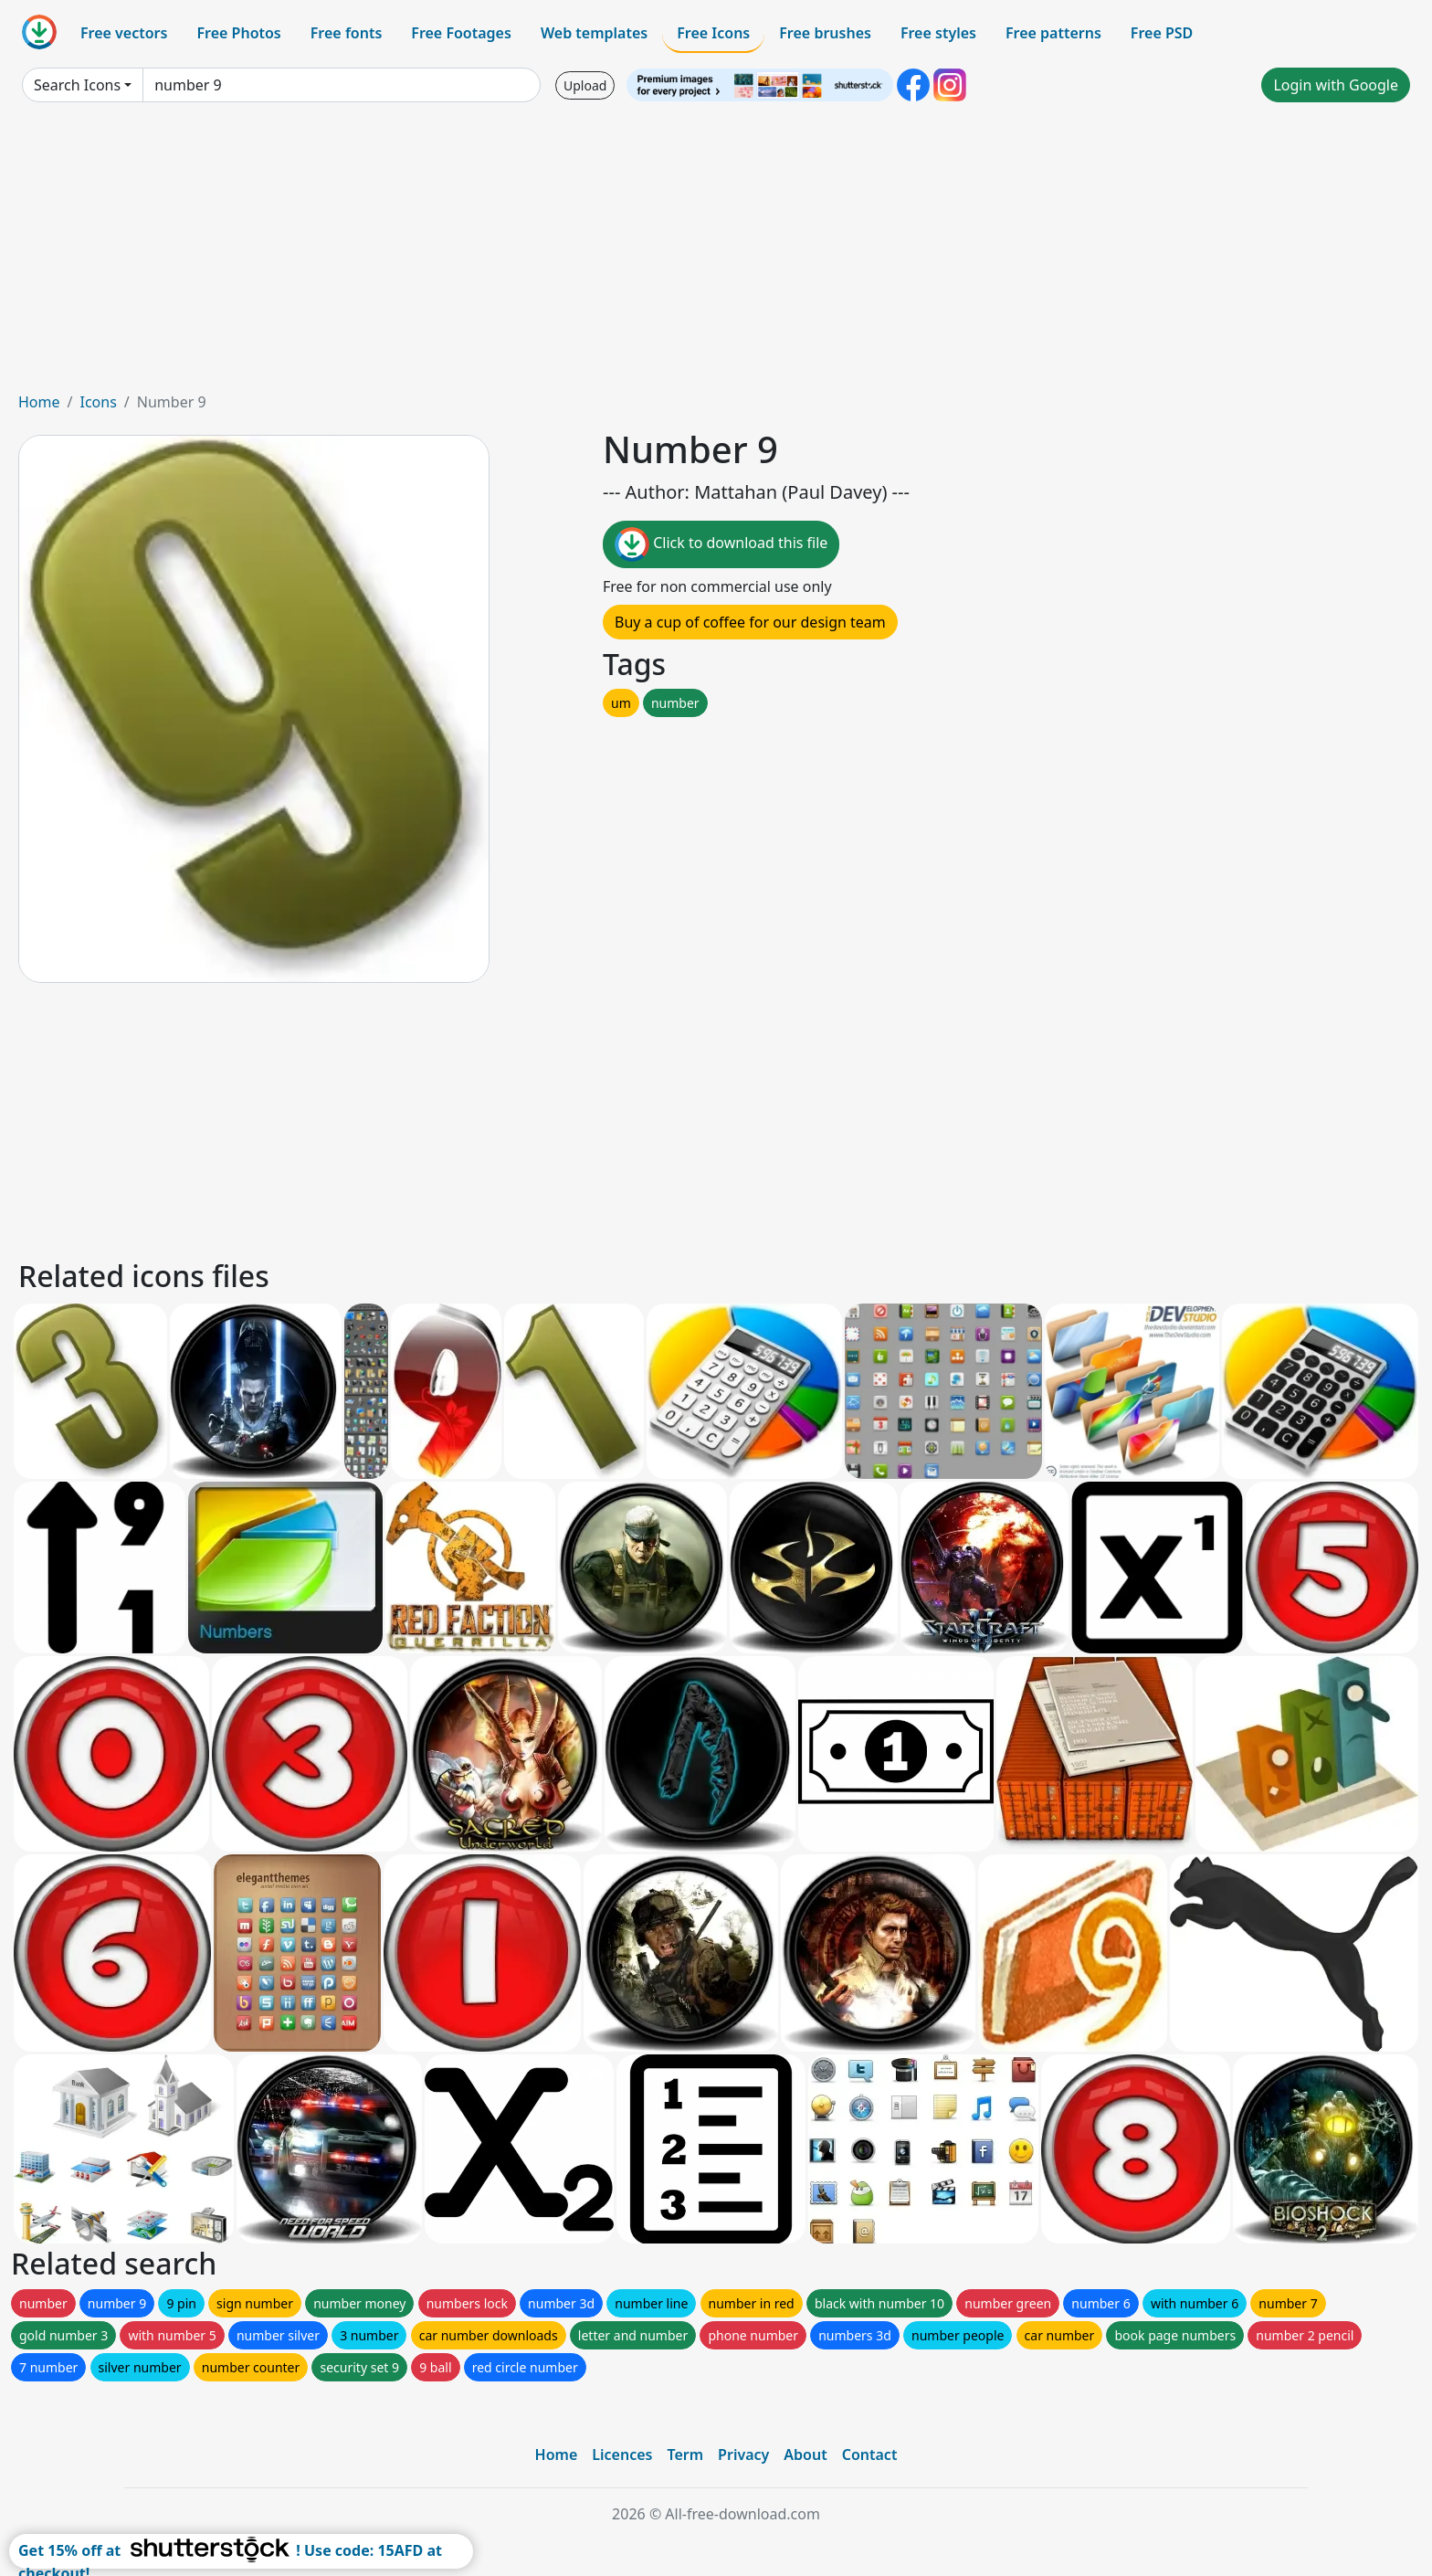 The width and height of the screenshot is (1432, 2576). What do you see at coordinates (1053, 33) in the screenshot?
I see `Free patterns` at bounding box center [1053, 33].